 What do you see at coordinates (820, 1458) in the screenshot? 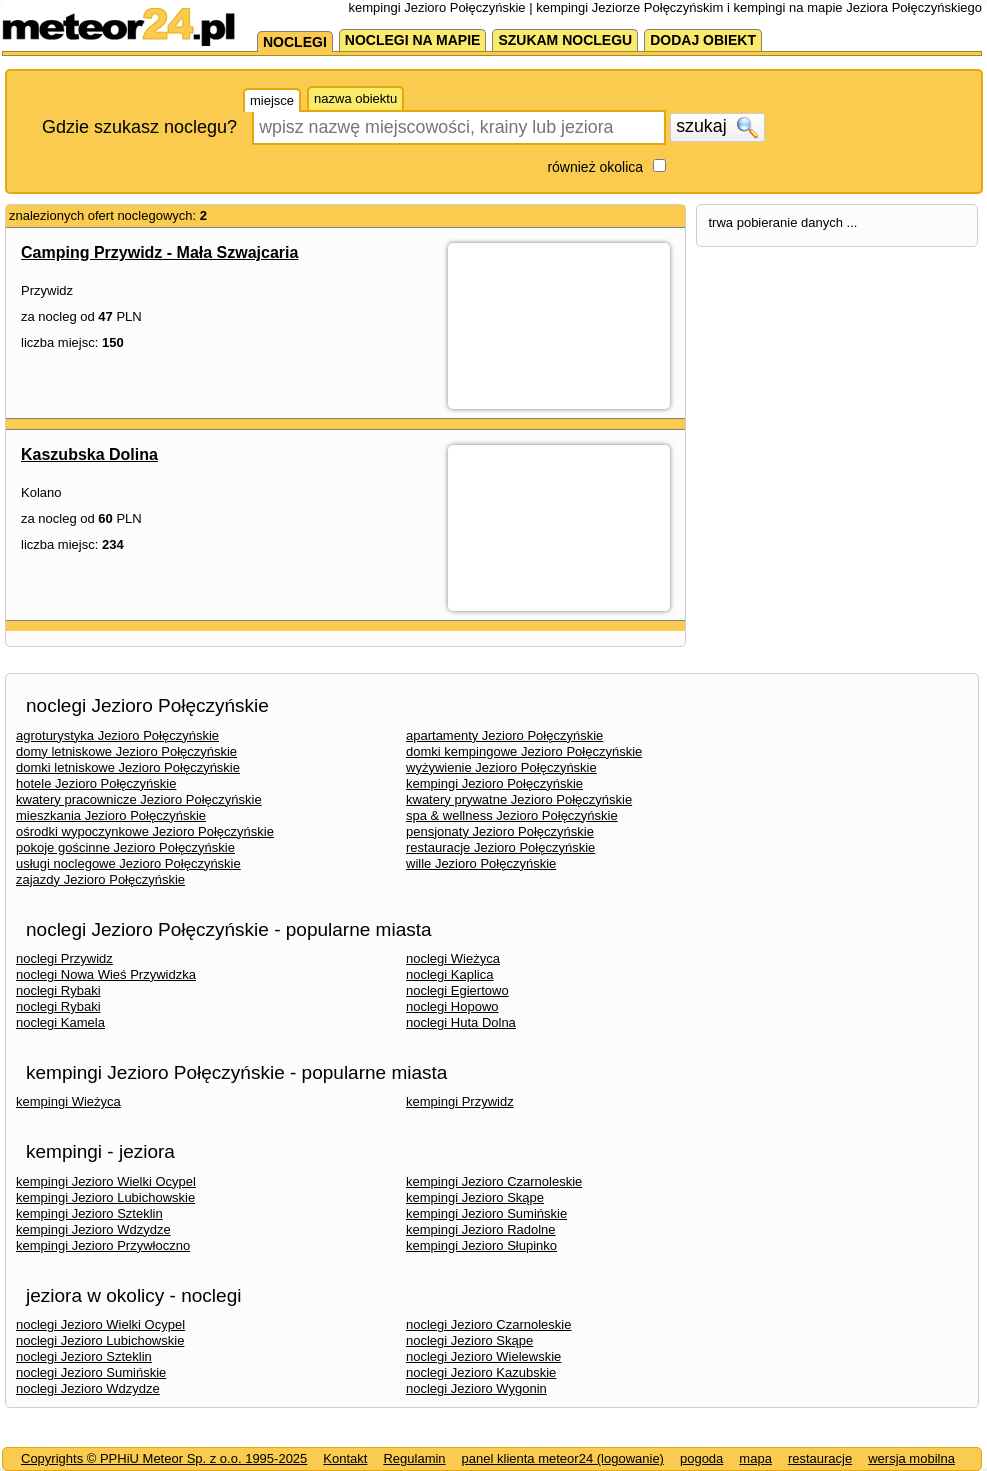
I see `restauracje` at bounding box center [820, 1458].